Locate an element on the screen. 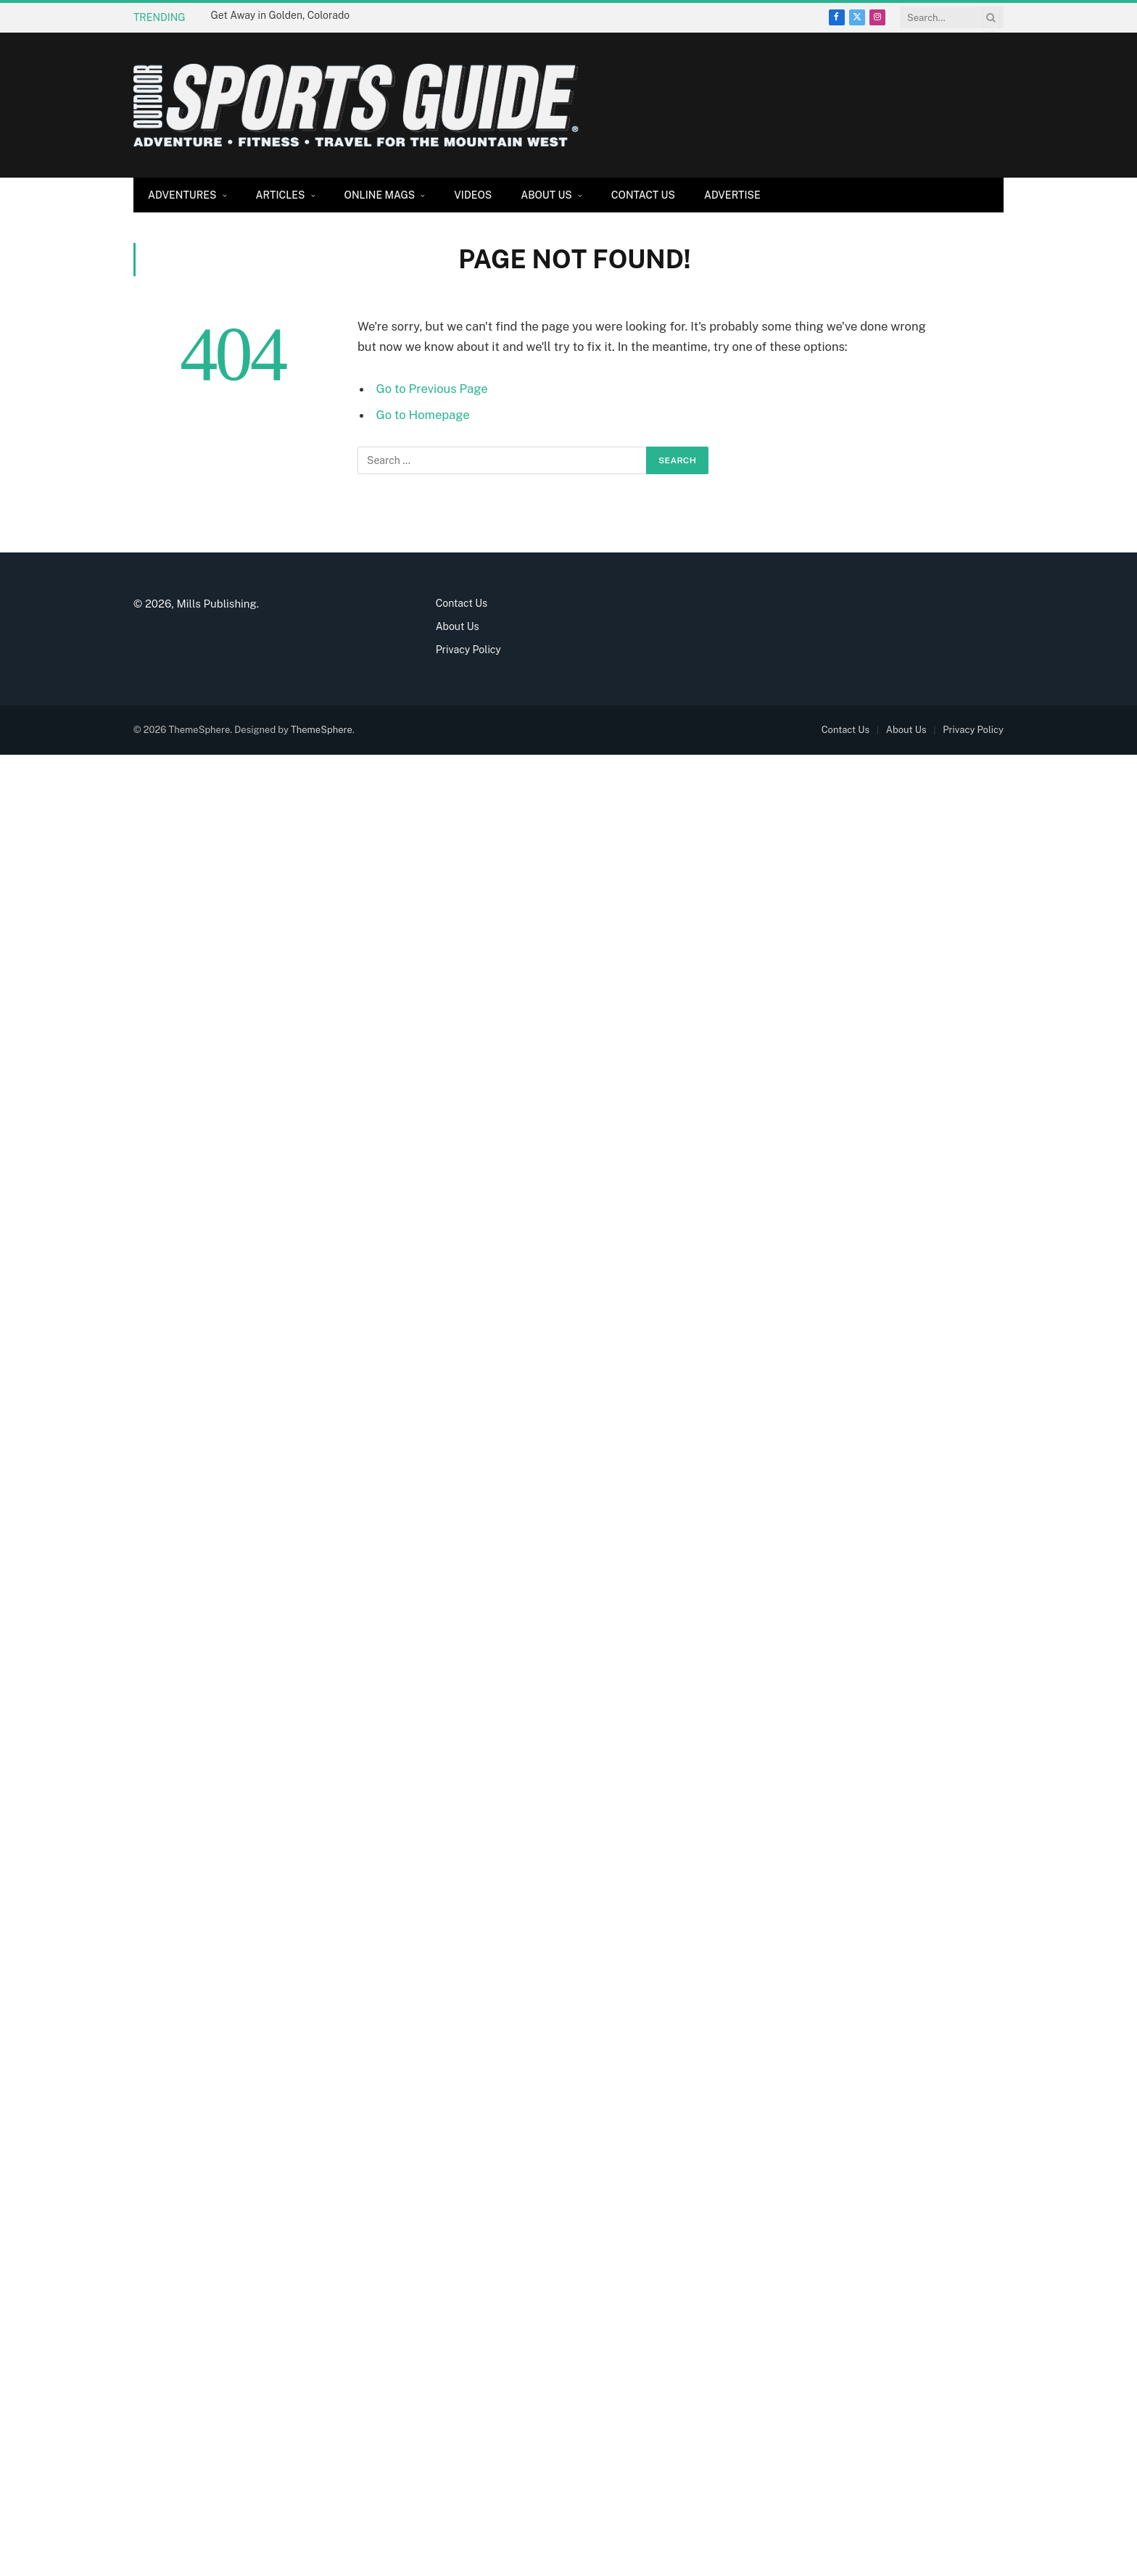 The image size is (1137, 2576). Online Mags is located at coordinates (379, 195).